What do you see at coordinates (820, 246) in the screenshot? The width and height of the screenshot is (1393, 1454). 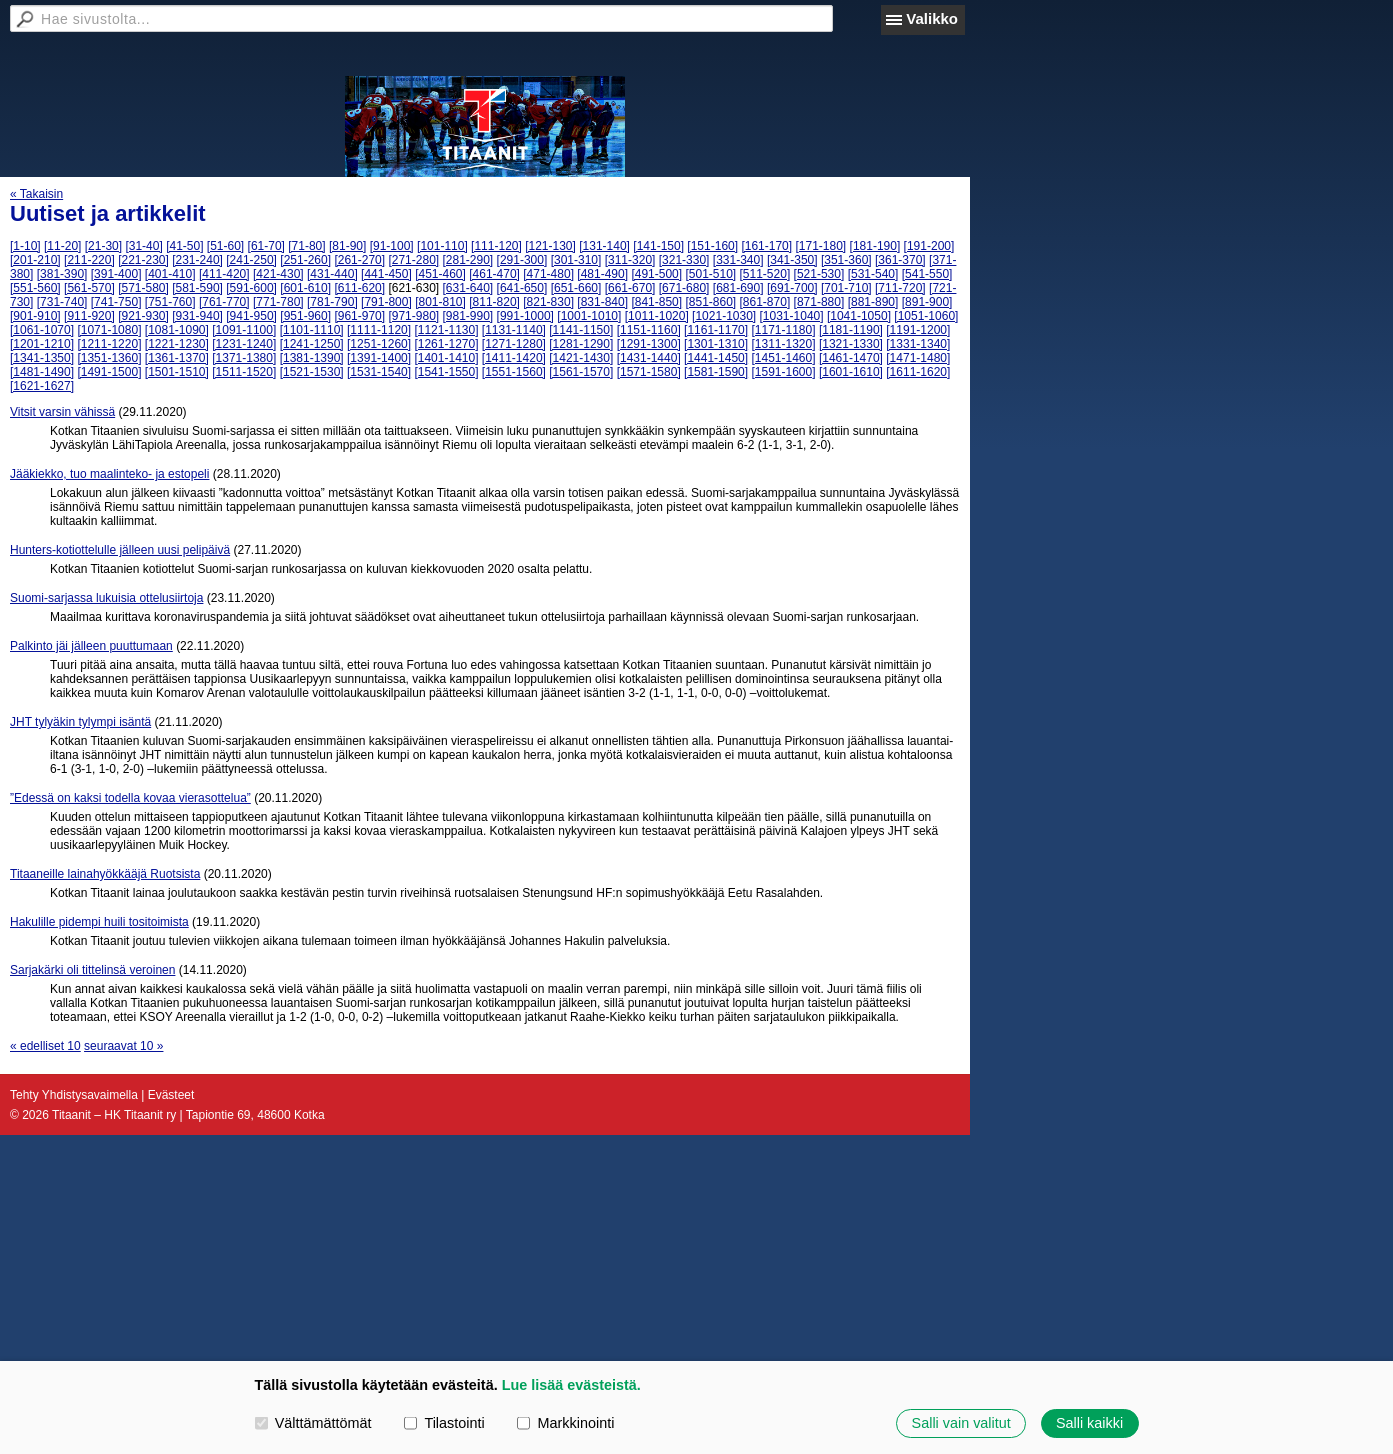 I see `[171-180]` at bounding box center [820, 246].